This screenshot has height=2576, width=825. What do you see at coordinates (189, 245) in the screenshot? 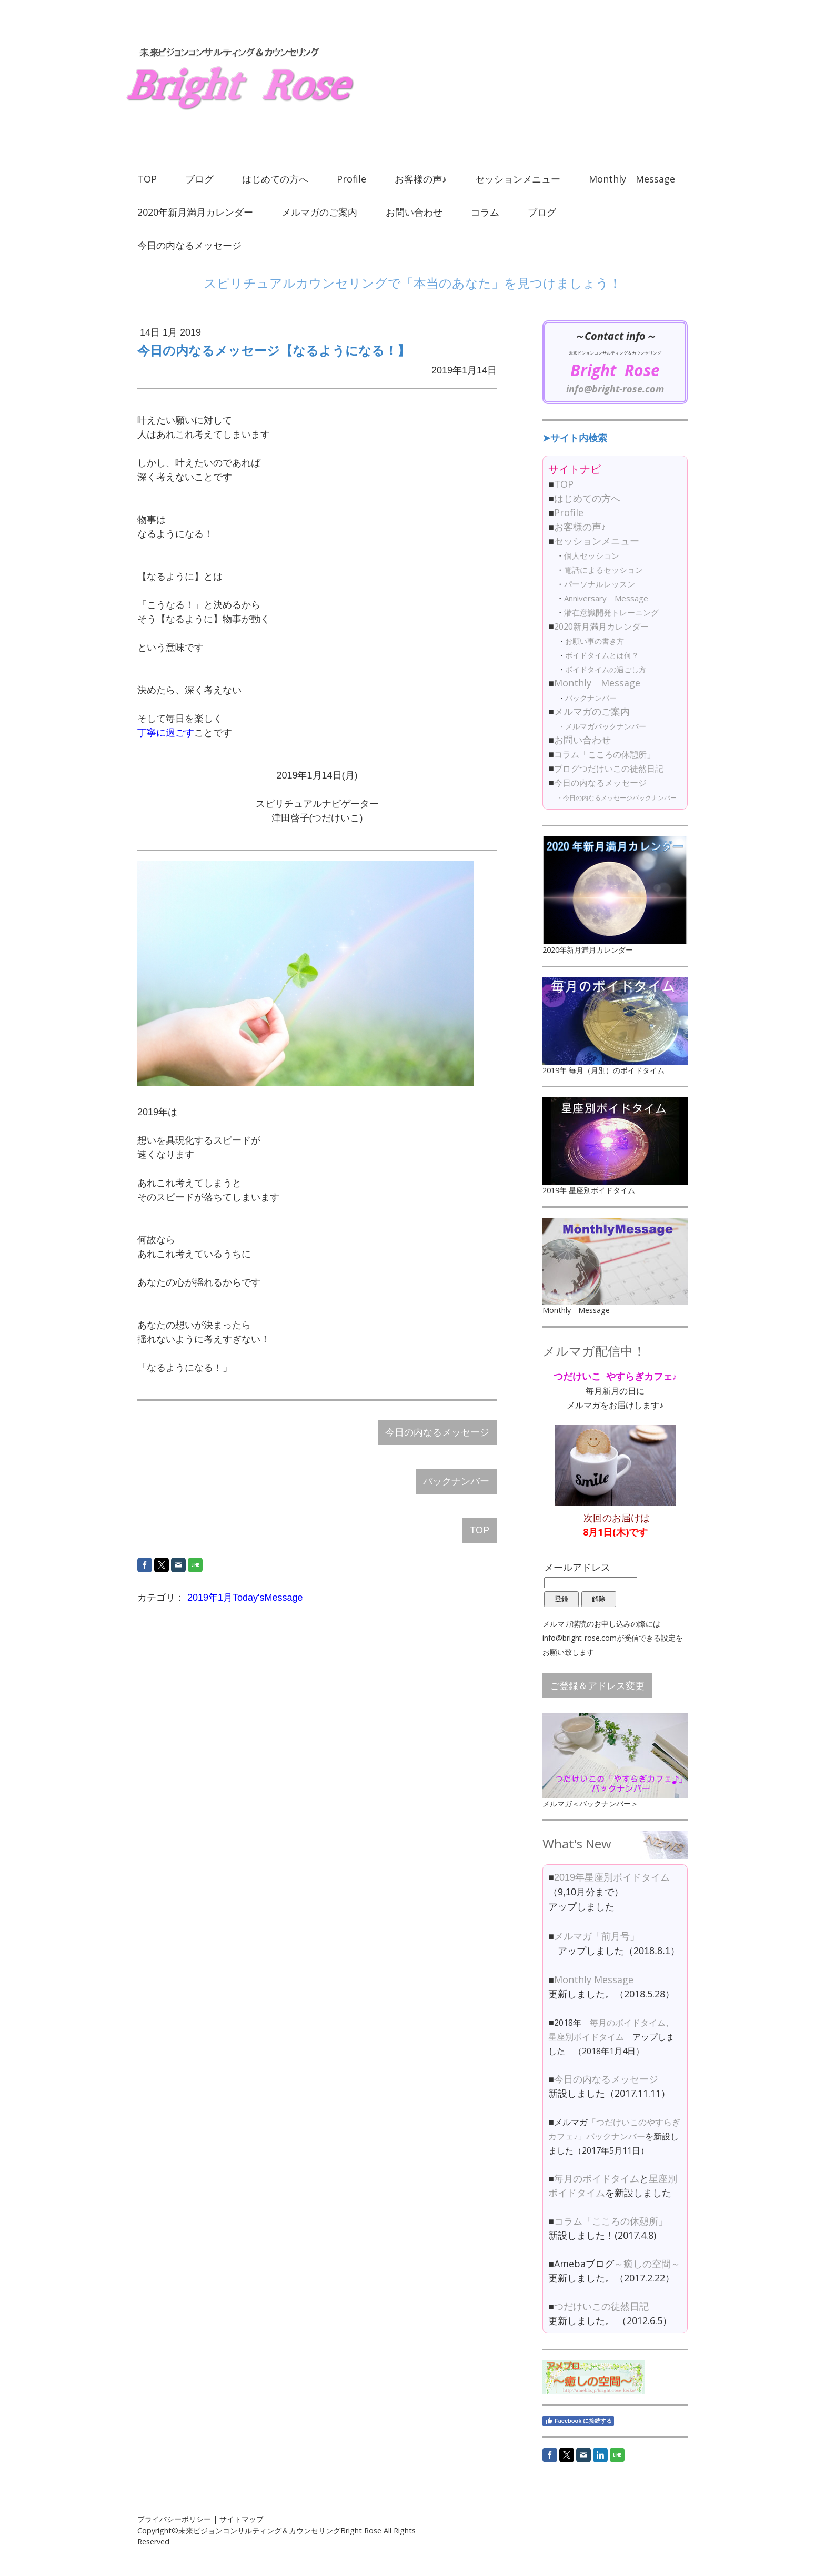
I see `今日の内なるメッセージ` at bounding box center [189, 245].